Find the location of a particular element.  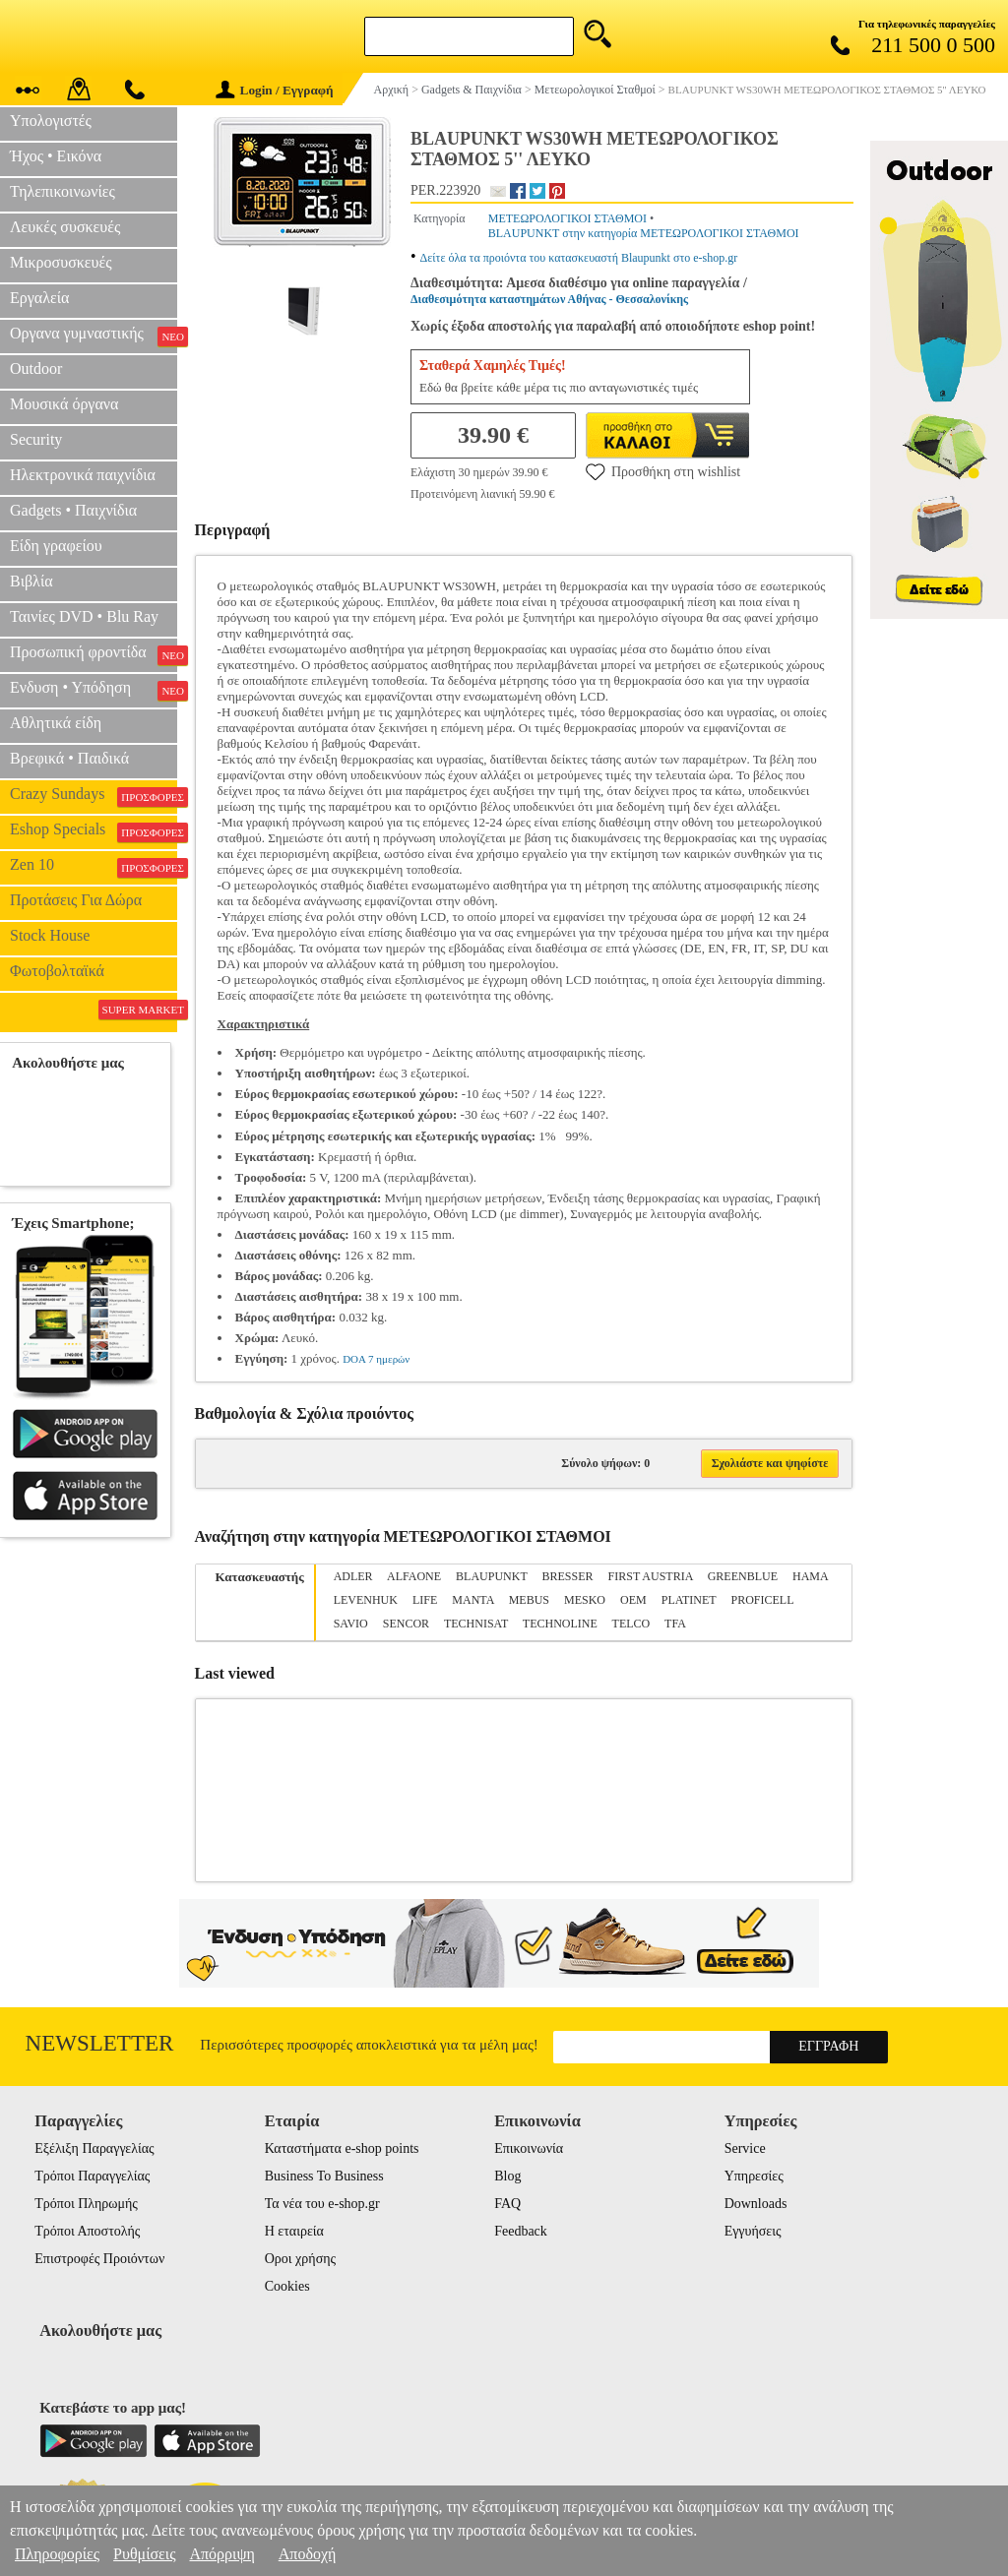

Εξέλιξη Παραγγελίας is located at coordinates (94, 2148).